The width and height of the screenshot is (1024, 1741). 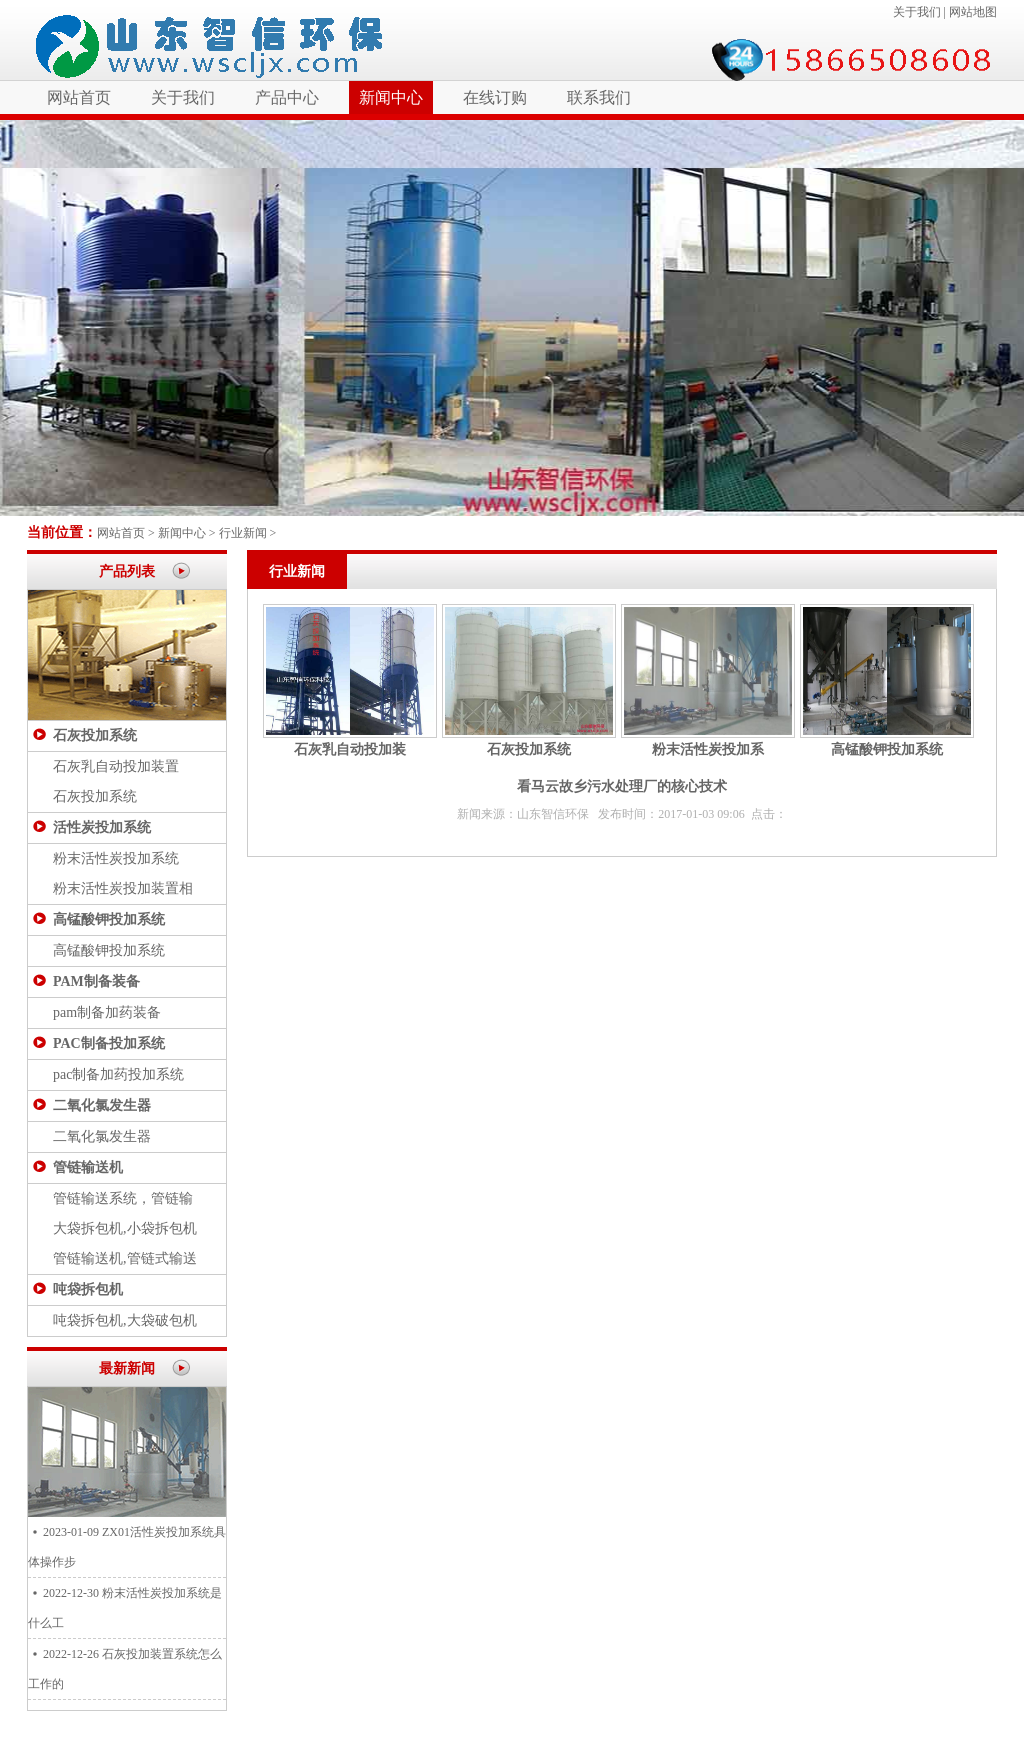 I want to click on 粉末活性炭投加系, so click(x=708, y=749).